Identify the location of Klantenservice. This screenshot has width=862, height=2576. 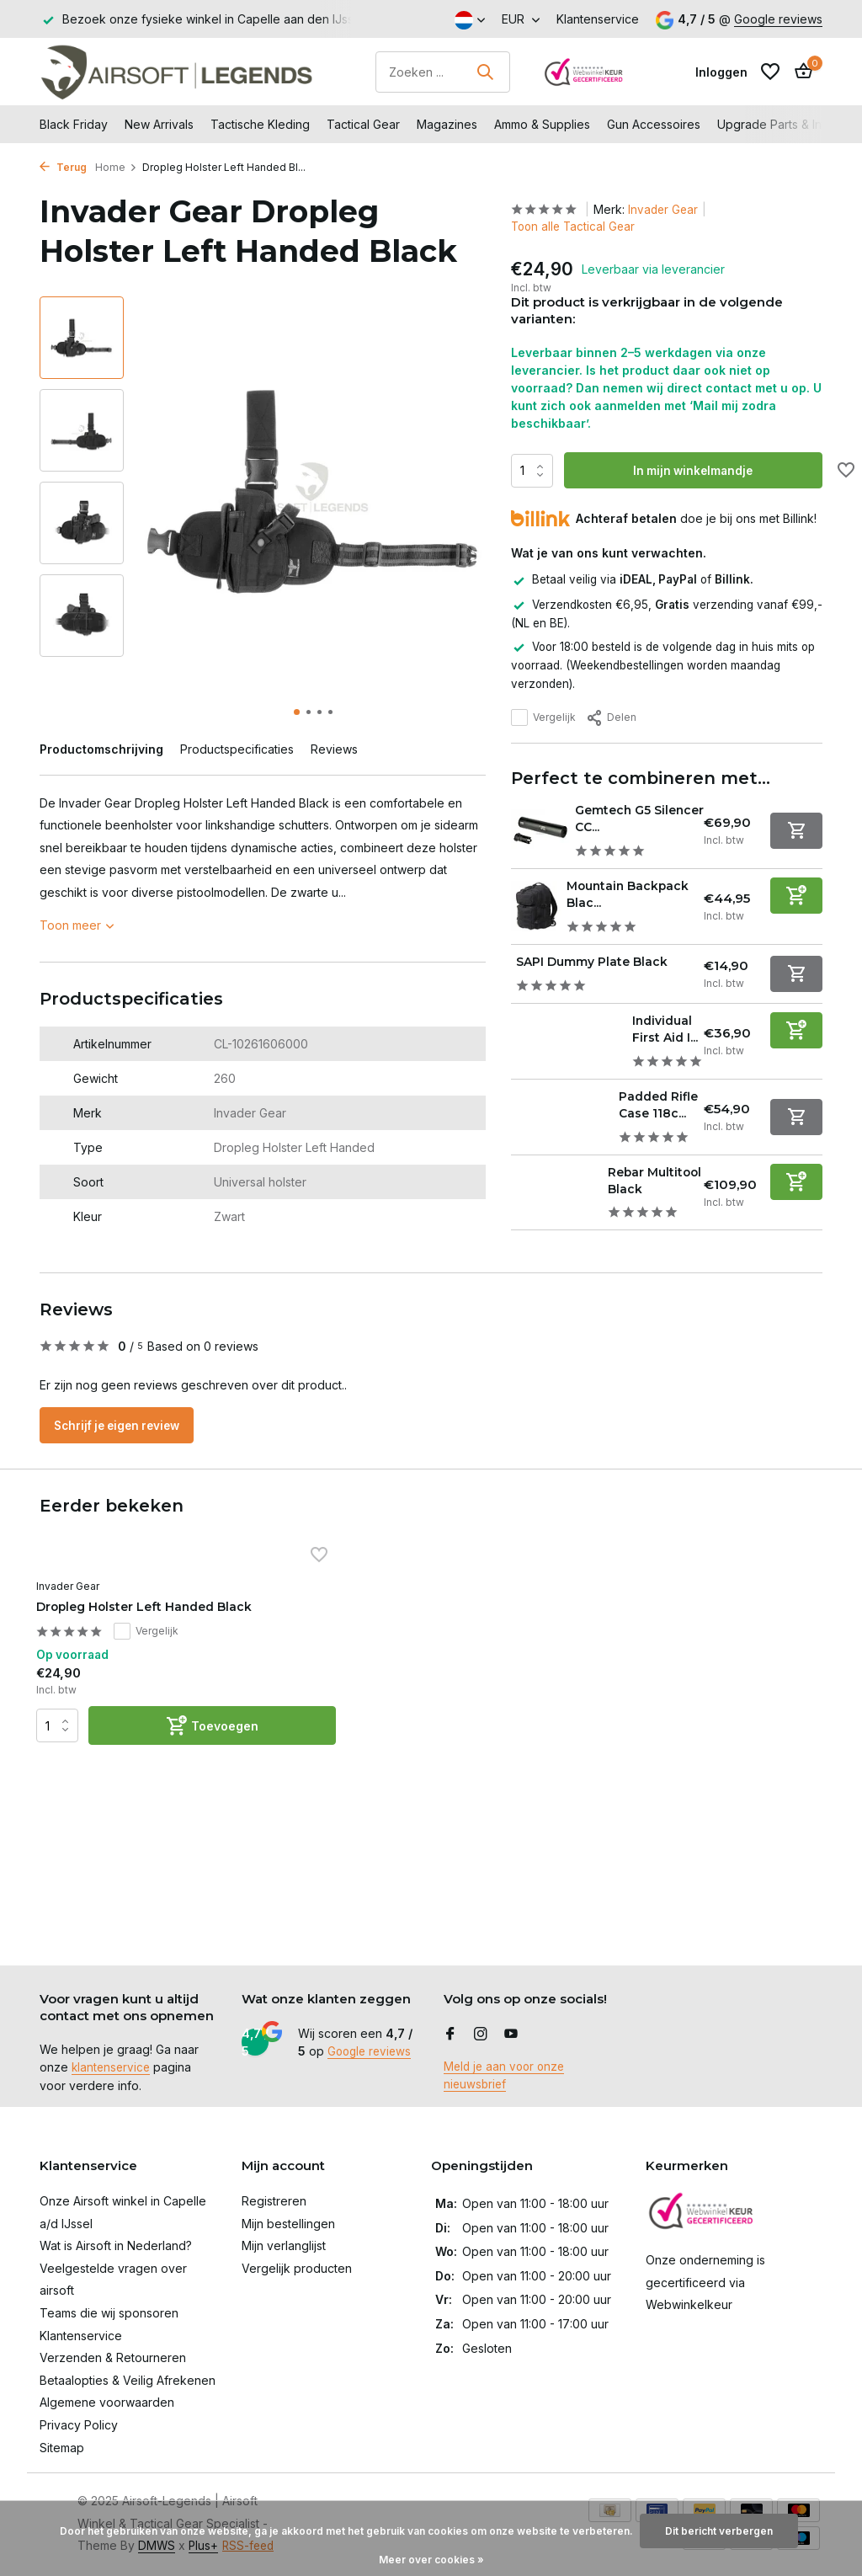
(597, 19).